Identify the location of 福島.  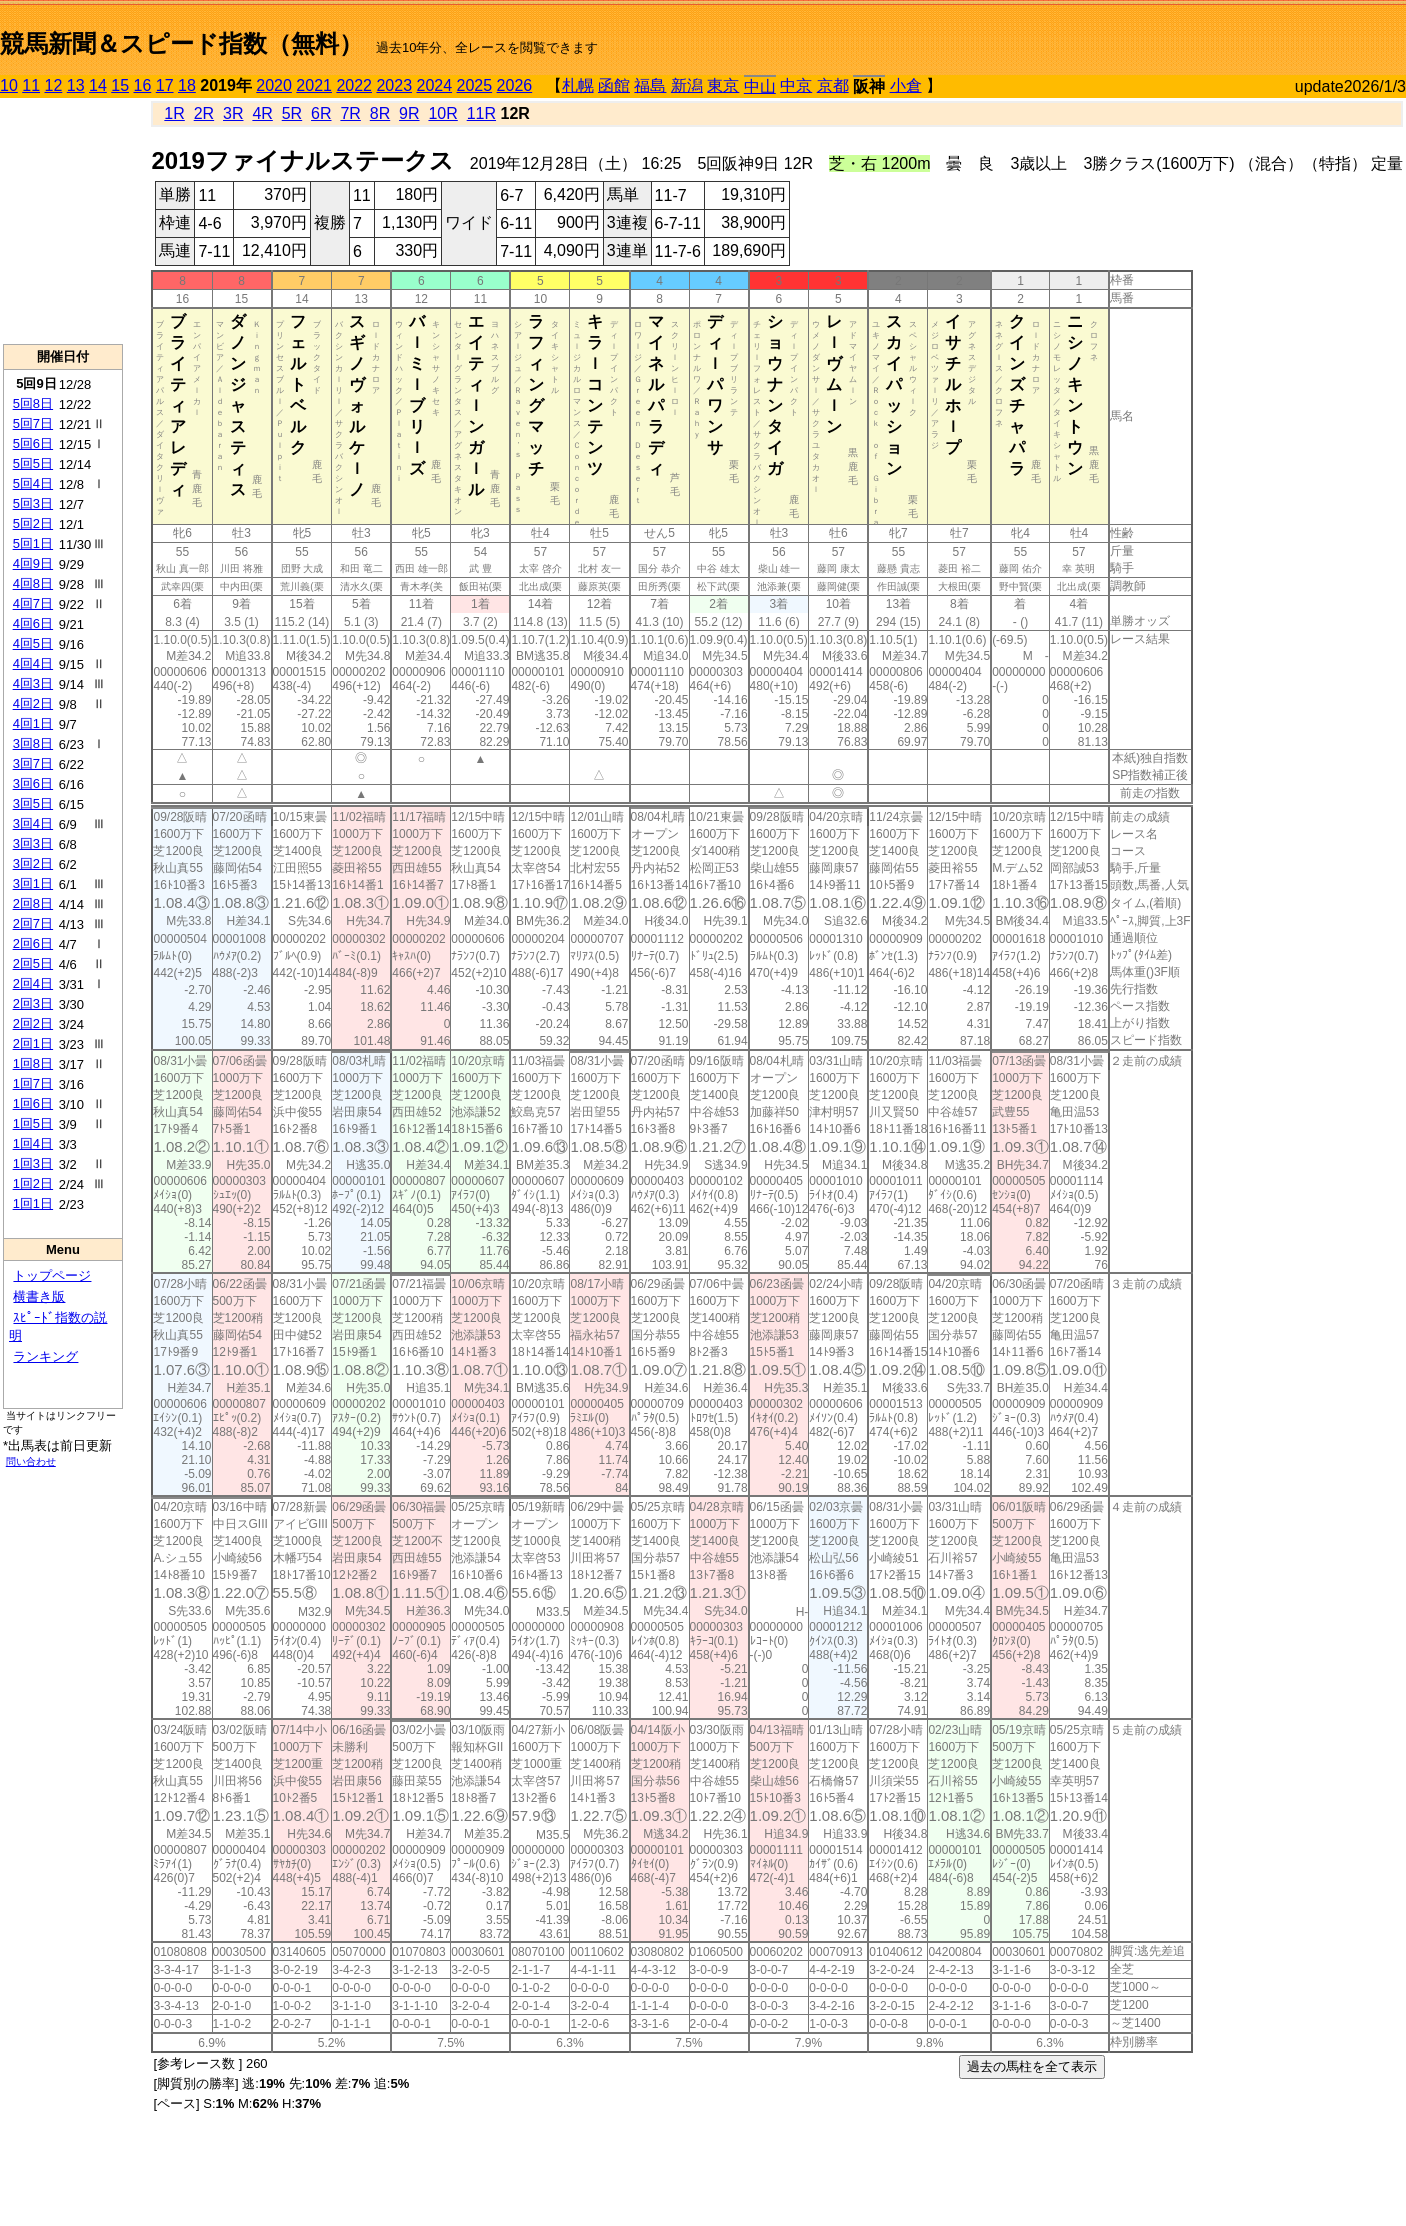
(650, 85).